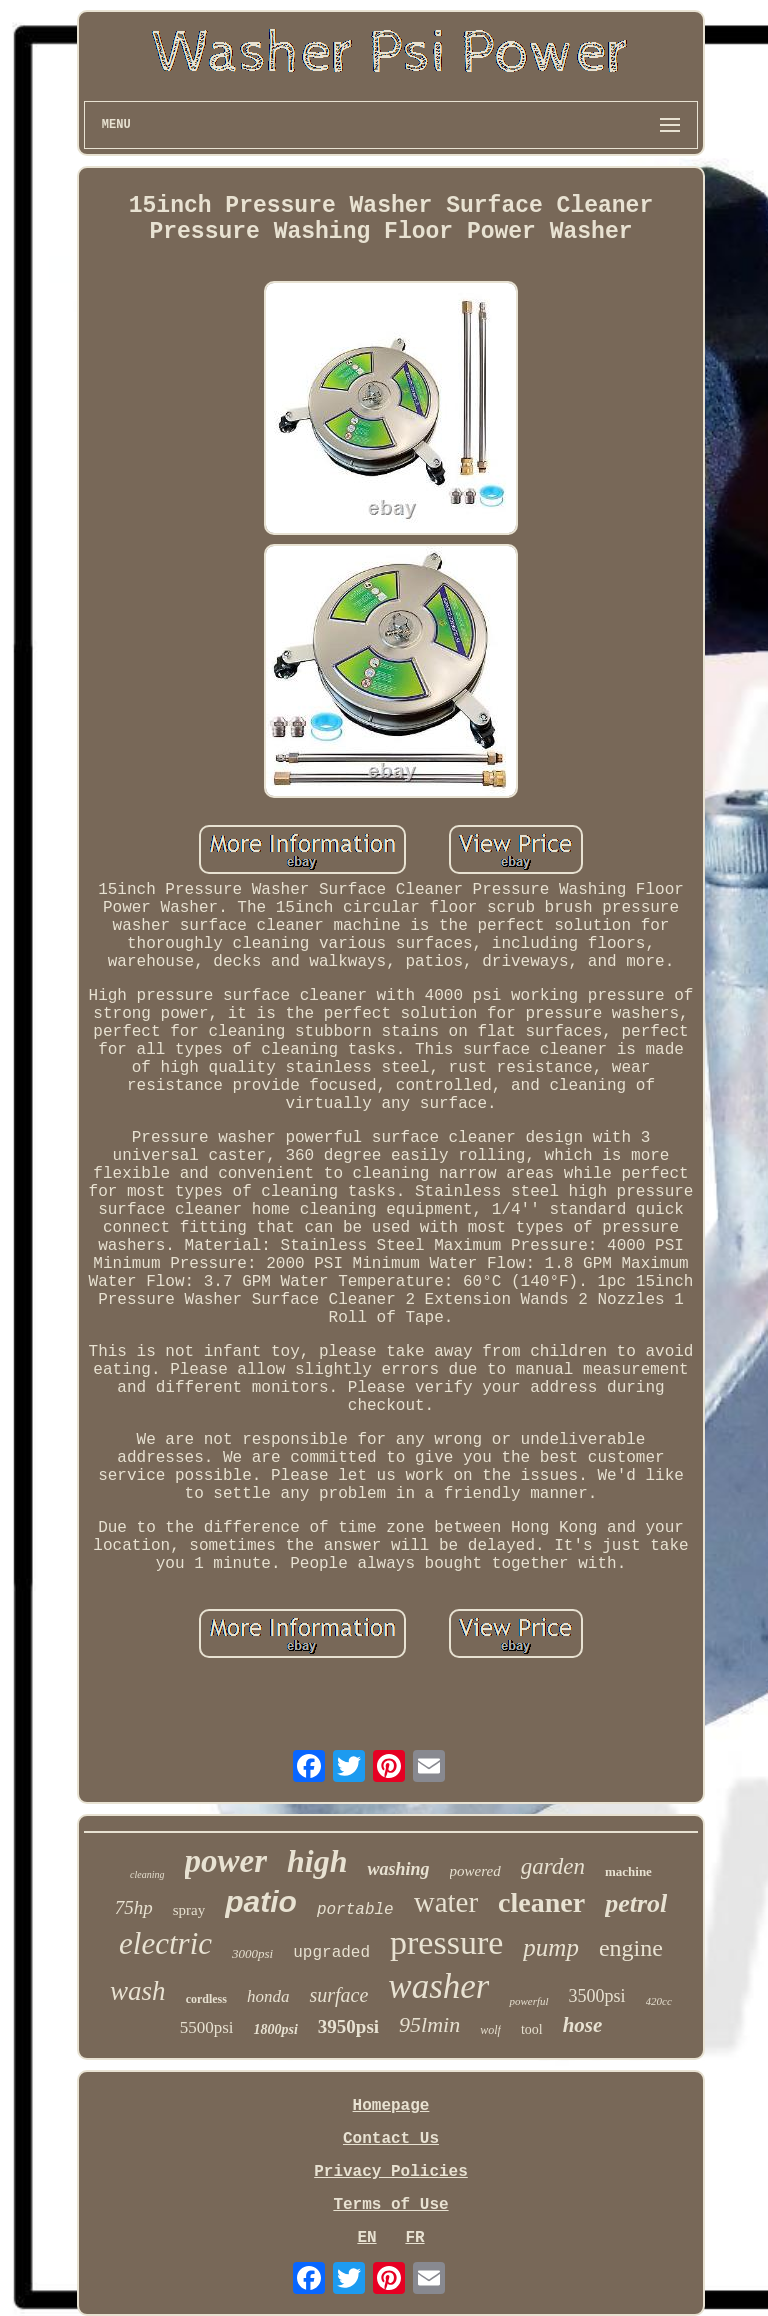 The image size is (768, 2316). I want to click on 95lmin, so click(429, 2024).